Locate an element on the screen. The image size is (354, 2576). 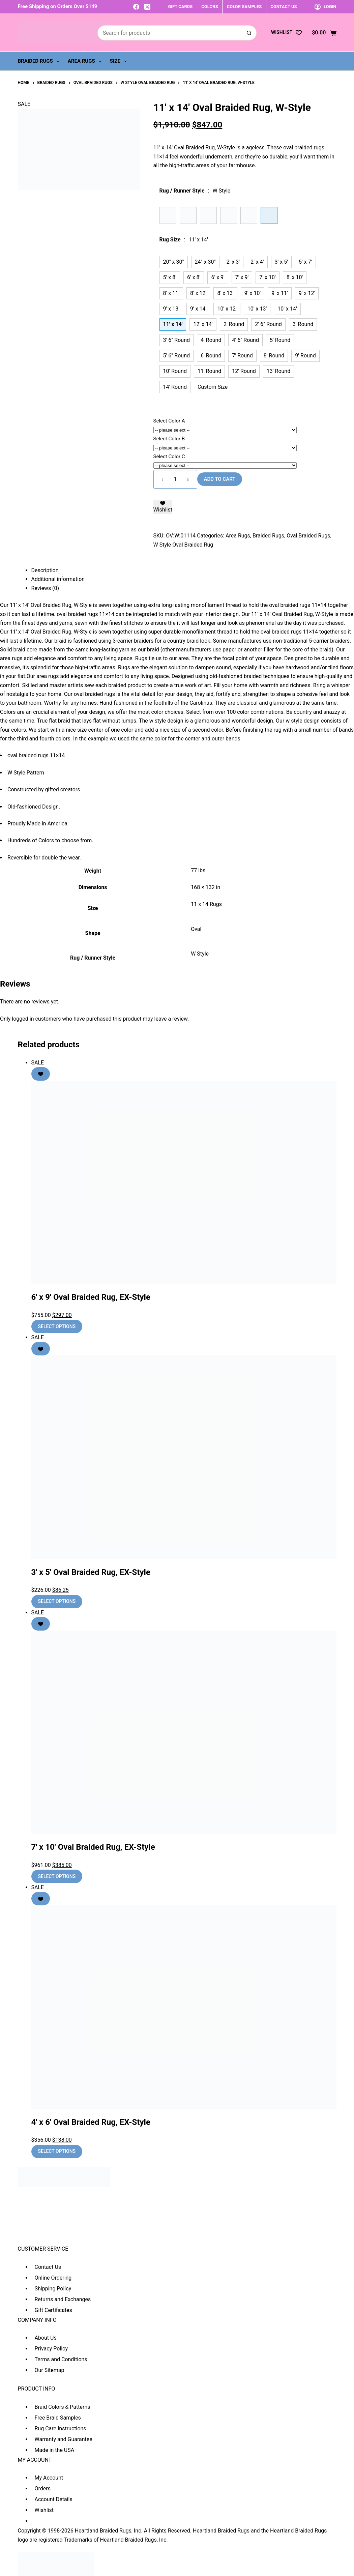
Select options [Add to cart: “6' x 9' Oval Braided Rug, EX-Style”] is located at coordinates (57, 1326).